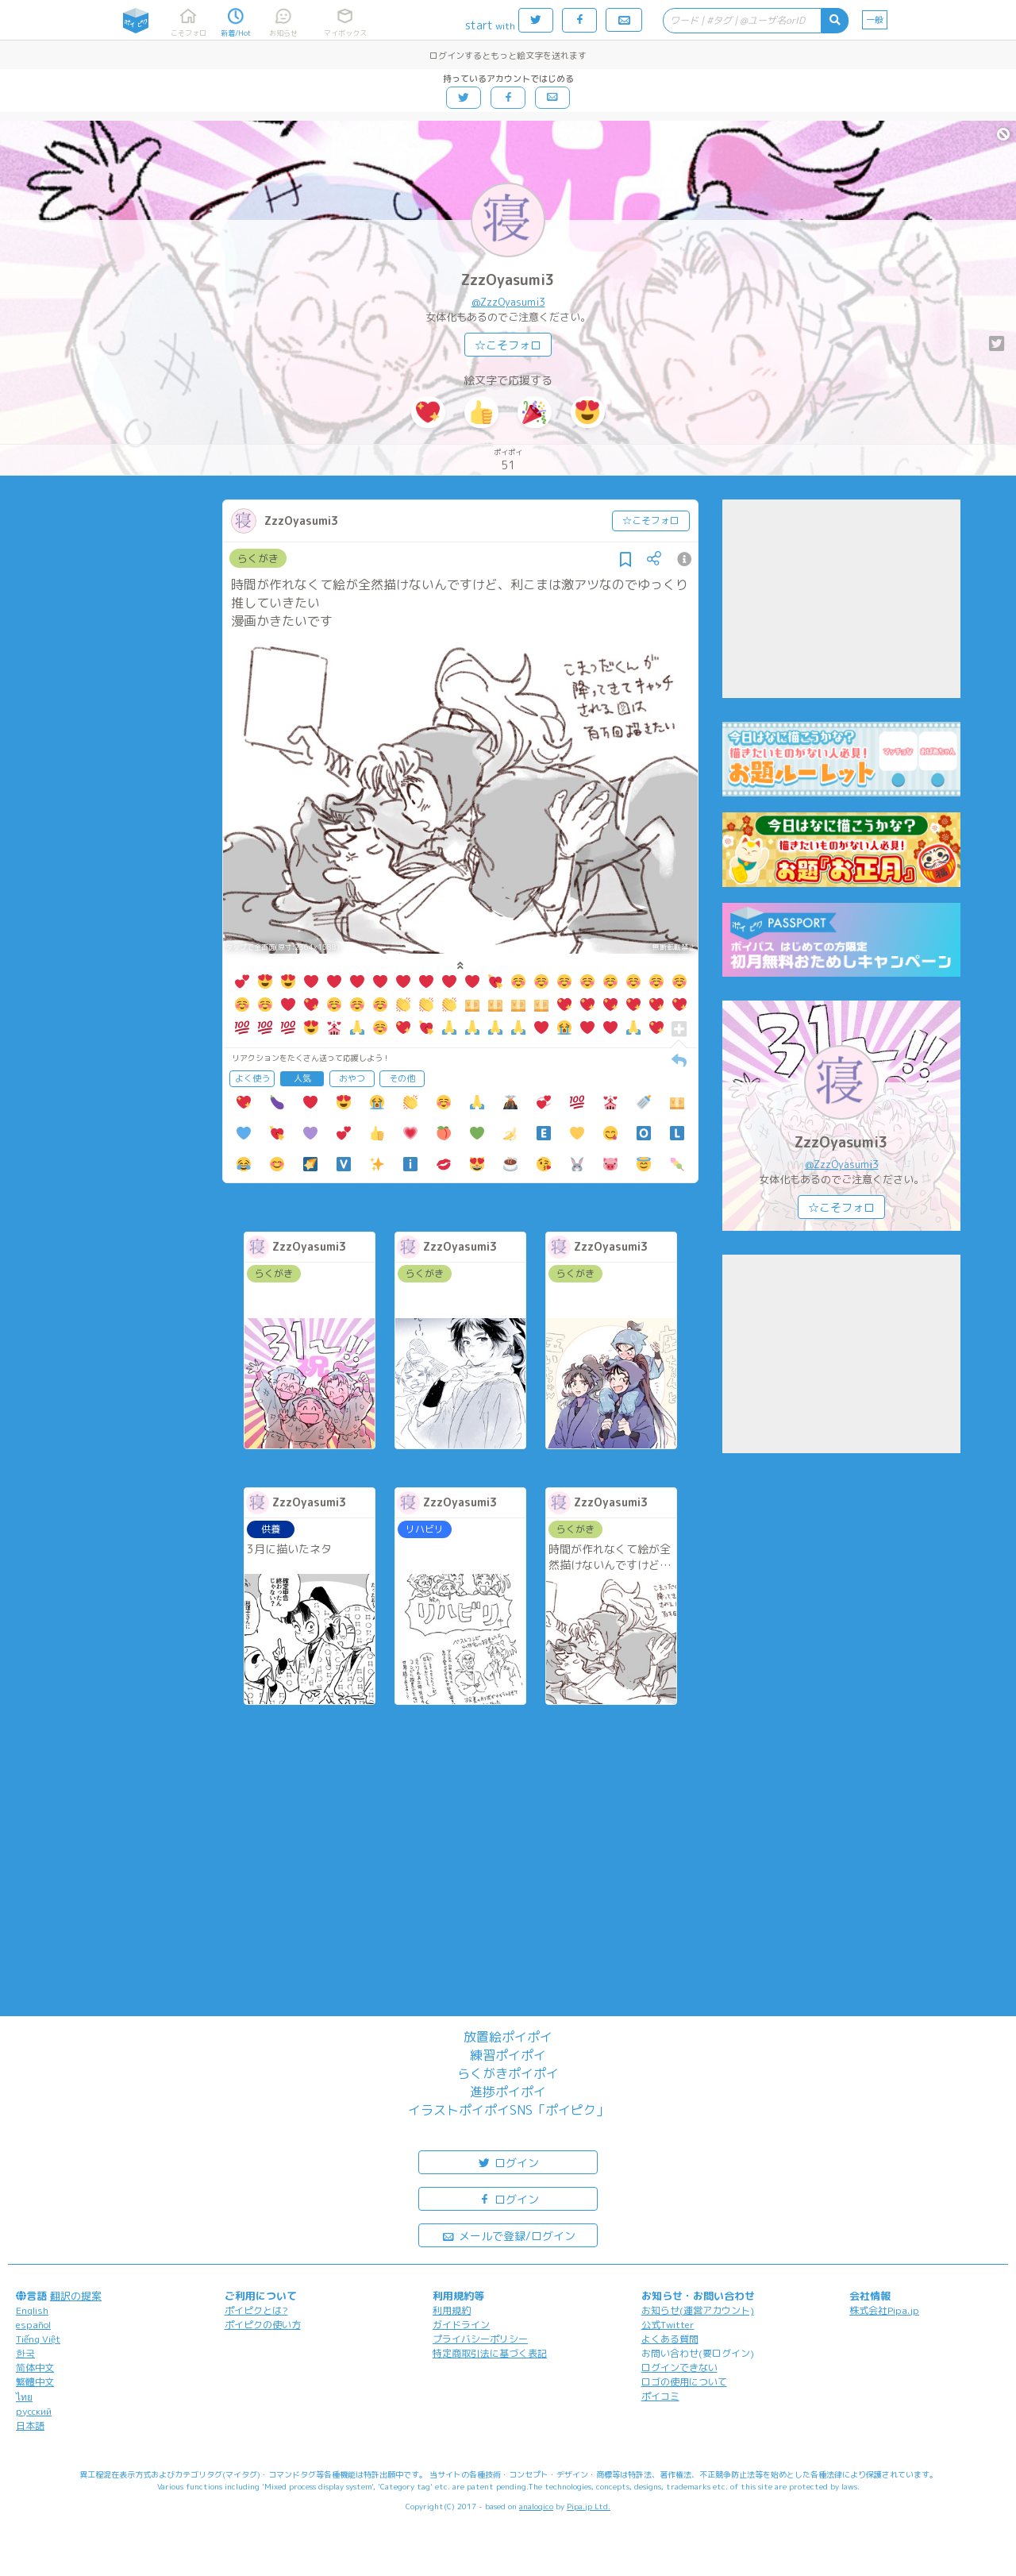  I want to click on русский, so click(34, 2411).